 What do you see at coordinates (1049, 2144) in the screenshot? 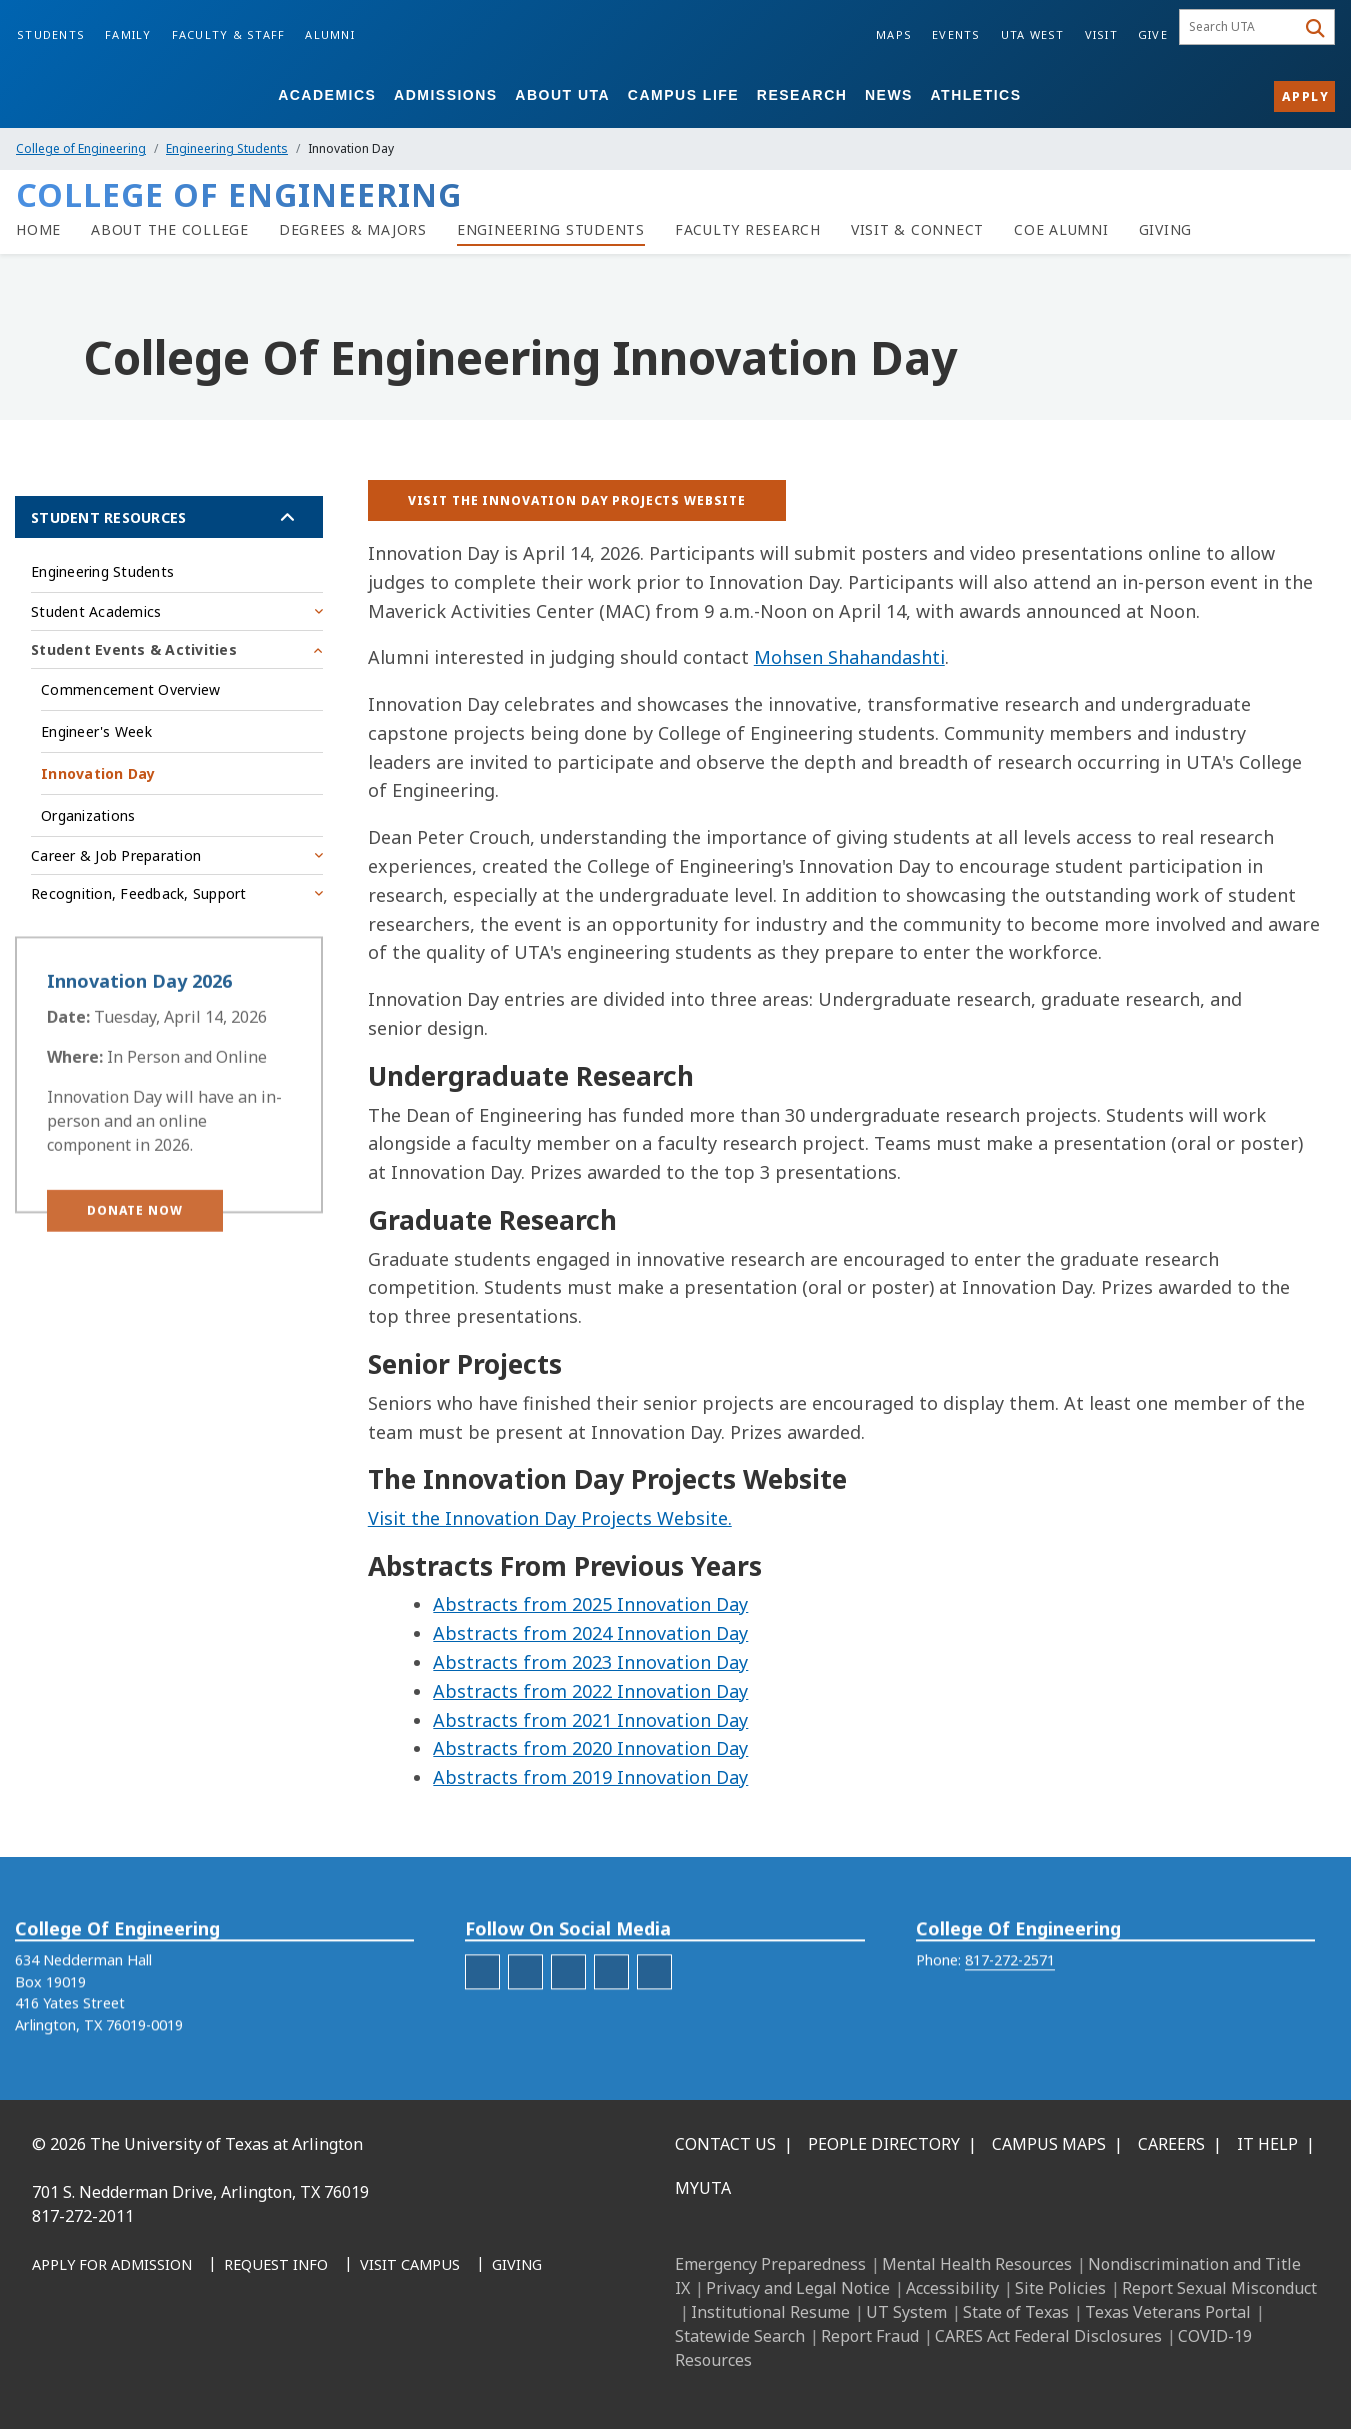
I see `Campus Maps` at bounding box center [1049, 2144].